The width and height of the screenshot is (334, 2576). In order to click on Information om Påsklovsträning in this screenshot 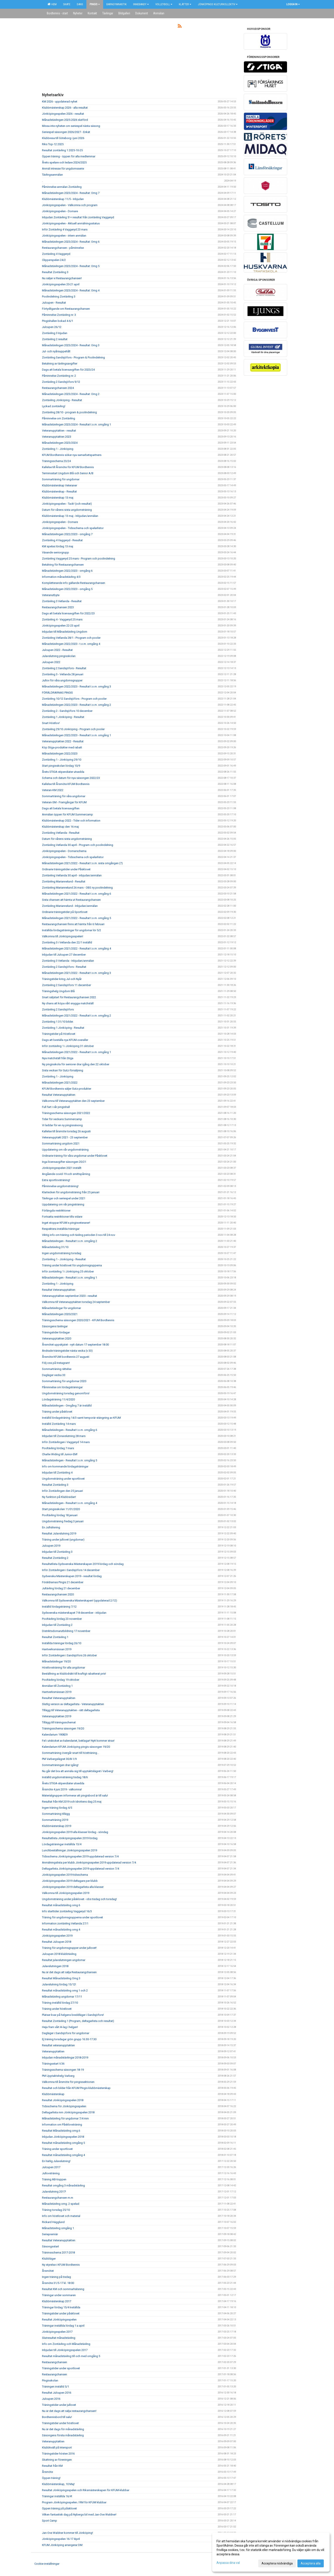, I will do `click(62, 2124)`.